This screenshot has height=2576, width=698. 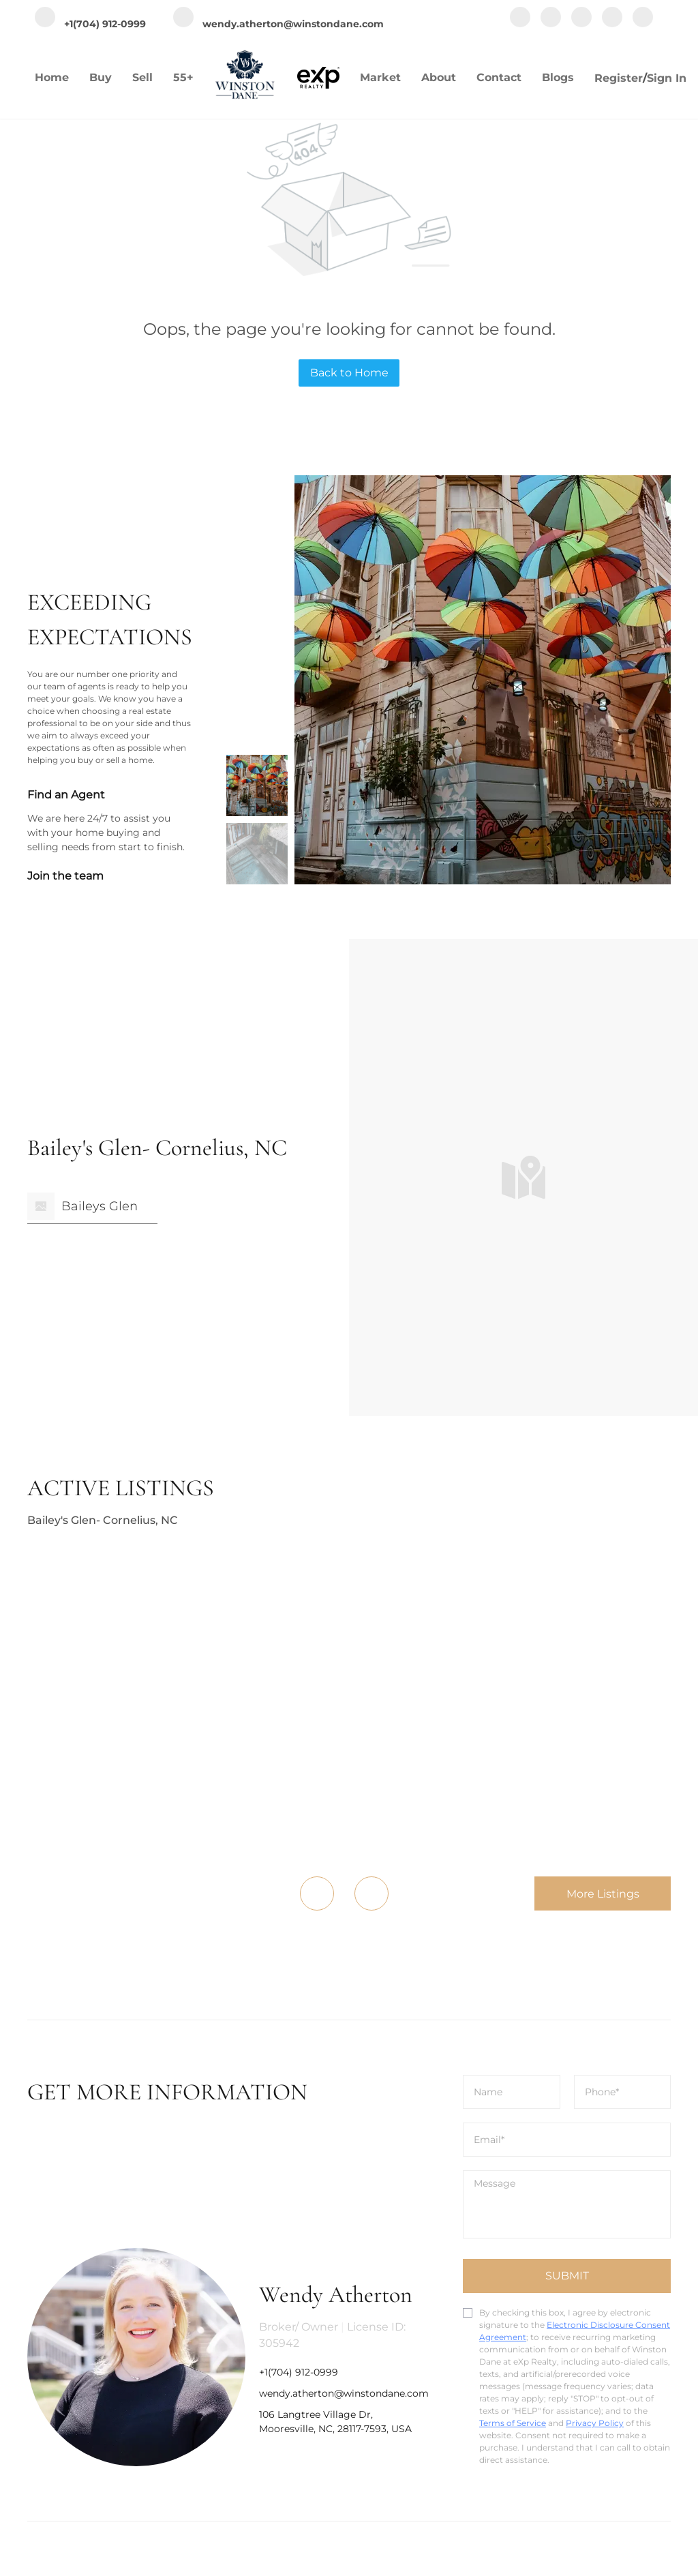 What do you see at coordinates (602, 1893) in the screenshot?
I see `More Listings` at bounding box center [602, 1893].